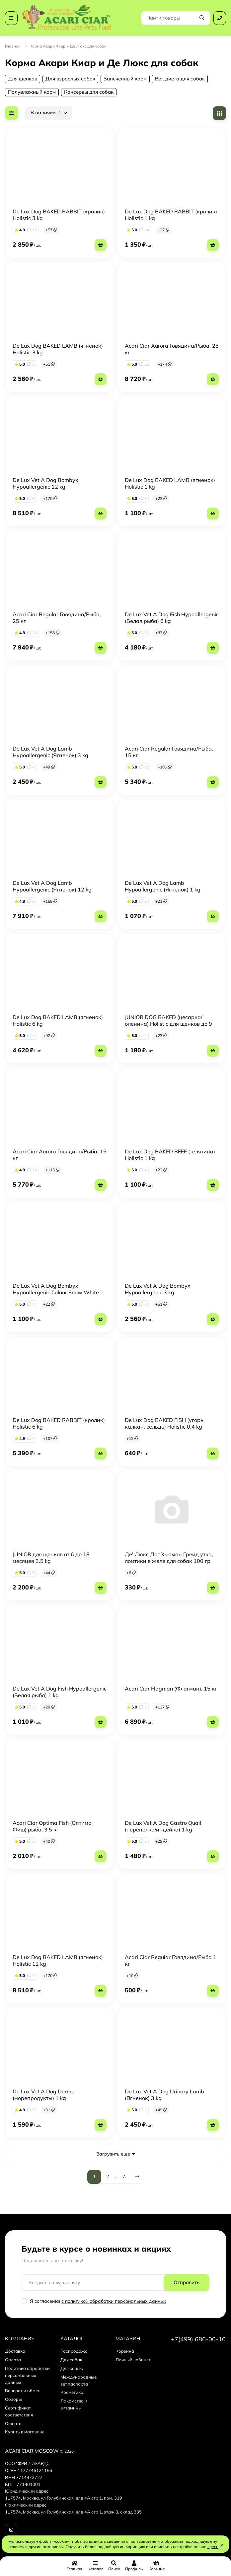  I want to click on Купить в магазине:, so click(25, 2431).